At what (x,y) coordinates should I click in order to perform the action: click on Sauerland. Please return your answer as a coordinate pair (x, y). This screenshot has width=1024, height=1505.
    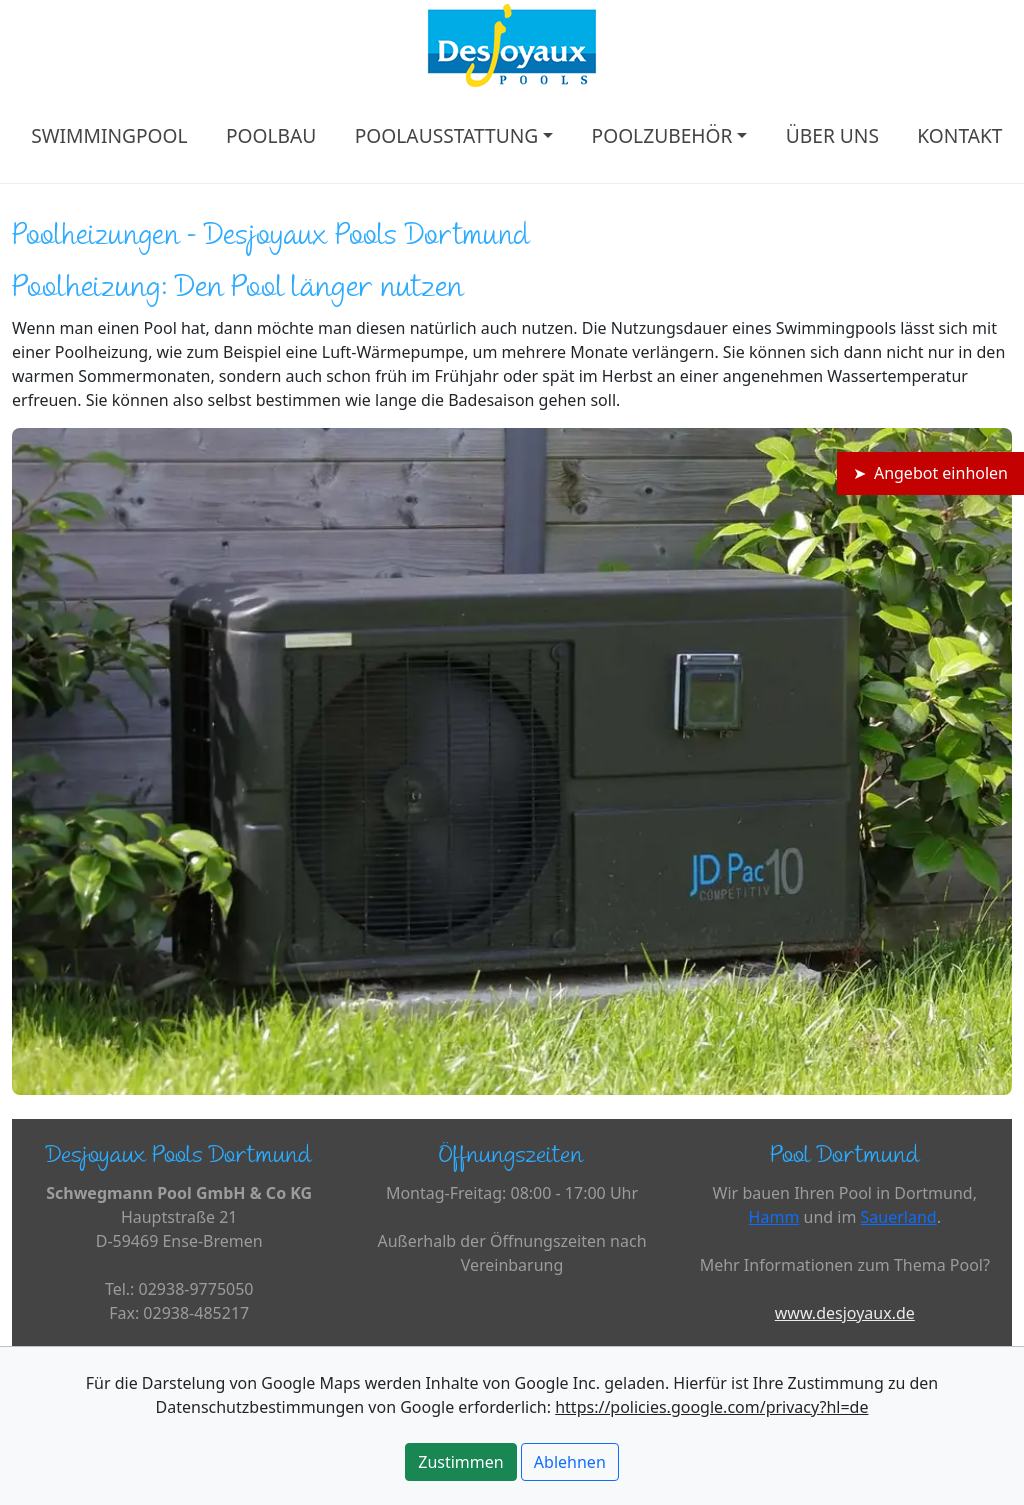
    Looking at the image, I should click on (899, 1217).